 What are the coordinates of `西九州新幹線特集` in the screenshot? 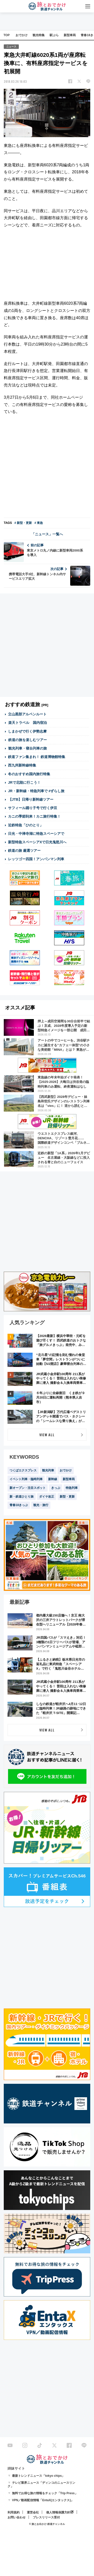 It's located at (22, 765).